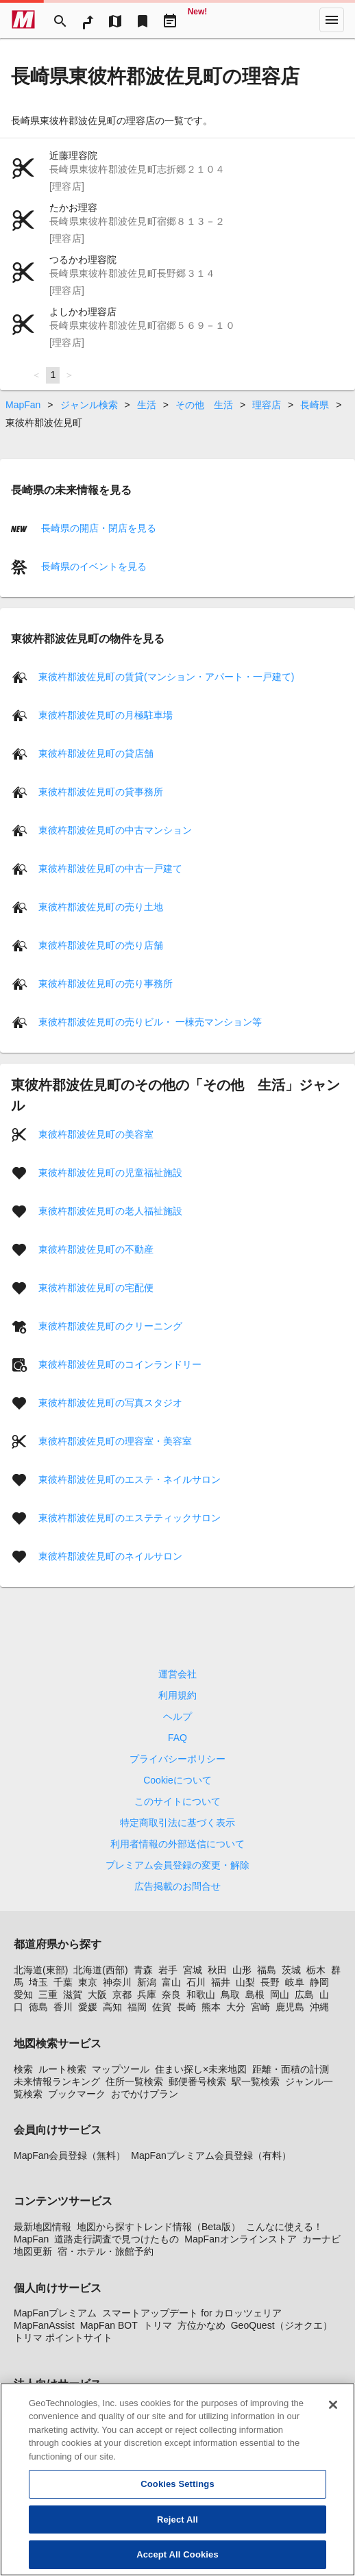 The height and width of the screenshot is (2576, 355). What do you see at coordinates (100, 791) in the screenshot?
I see `東彼杵郡波佐見町の貸事務所` at bounding box center [100, 791].